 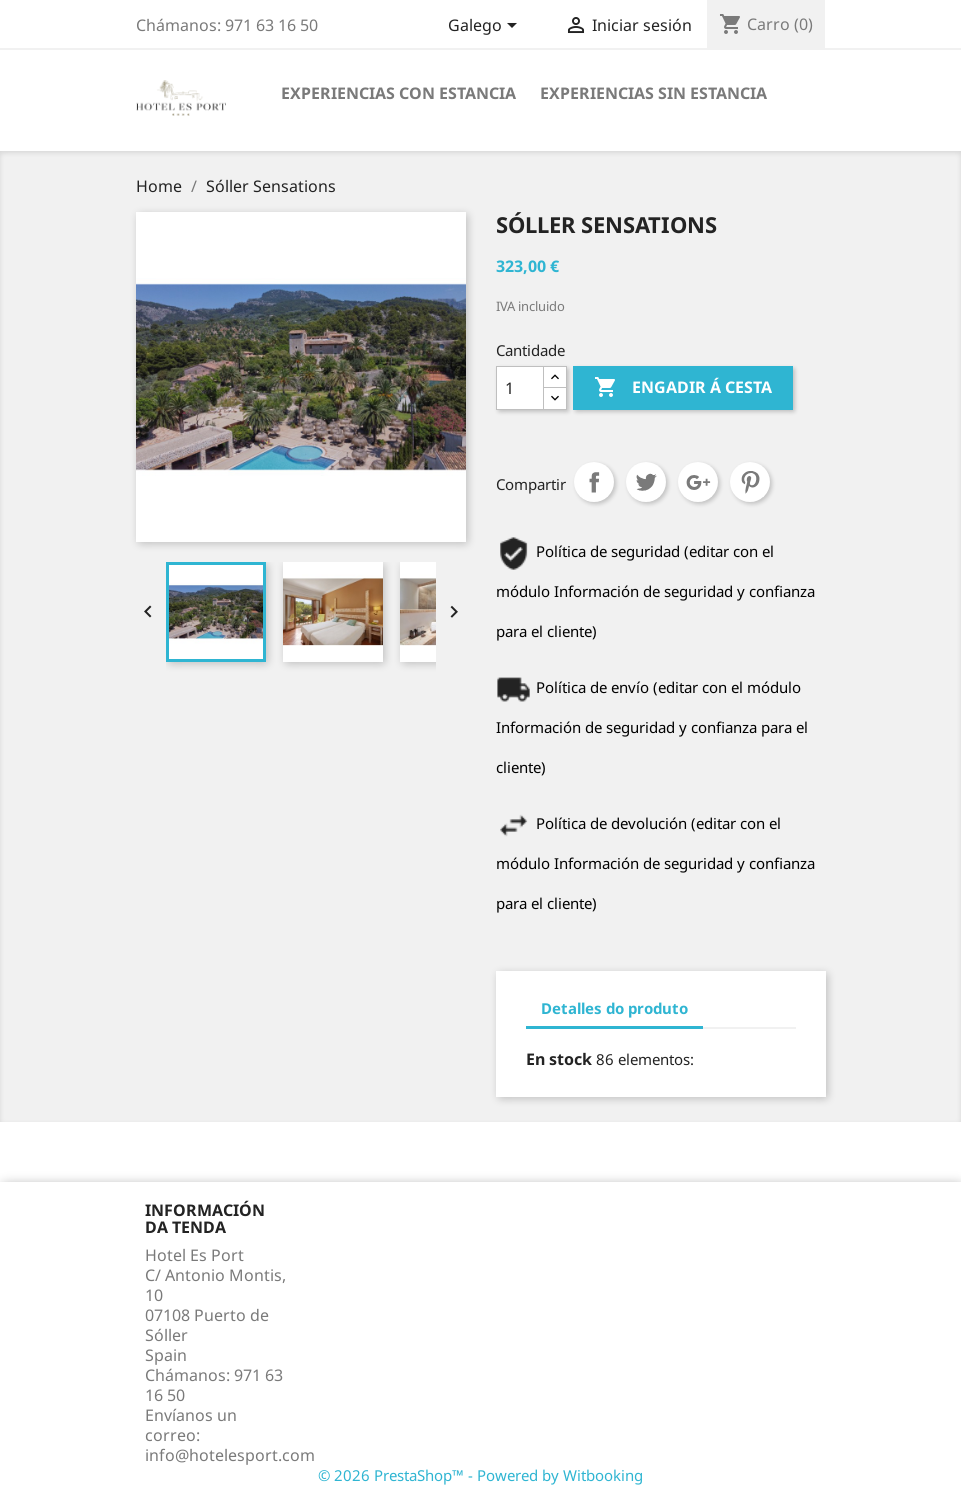 I want to click on Engadir á cesta, so click(x=683, y=388).